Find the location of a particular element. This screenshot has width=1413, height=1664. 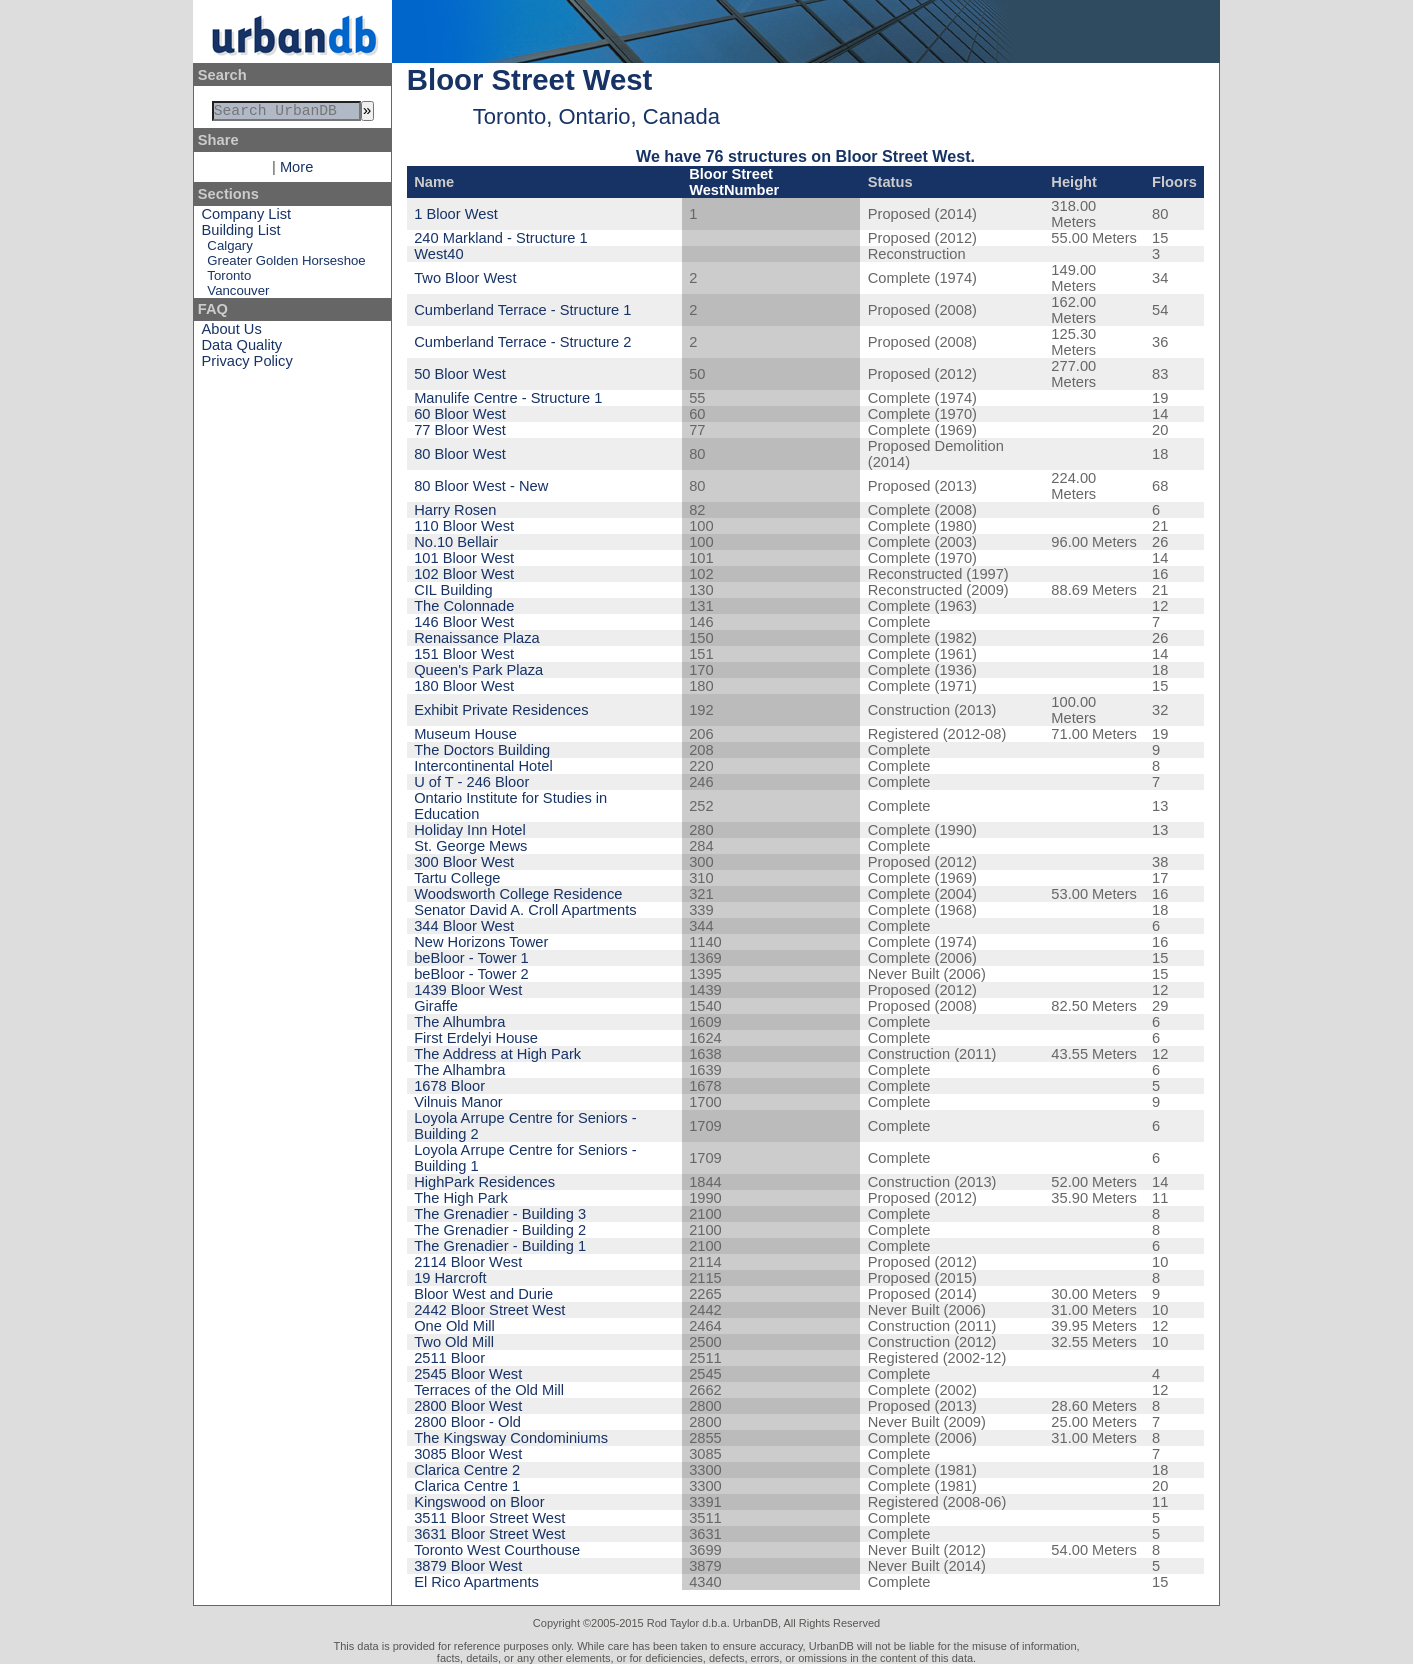

Cumberland Terrace - Structure 1 is located at coordinates (522, 310).